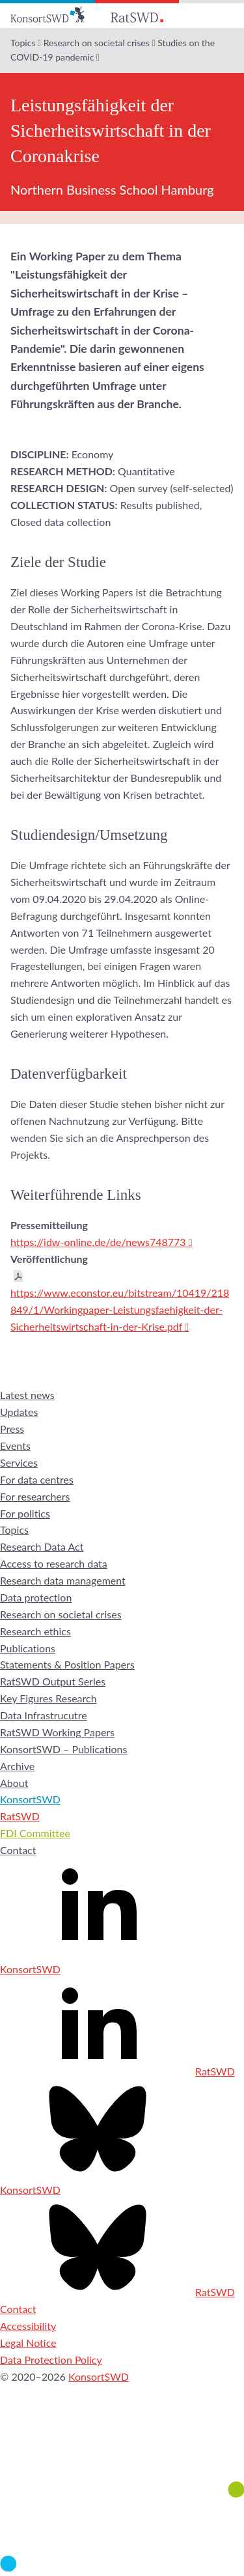 The image size is (244, 2576). What do you see at coordinates (63, 1580) in the screenshot?
I see `Research data management` at bounding box center [63, 1580].